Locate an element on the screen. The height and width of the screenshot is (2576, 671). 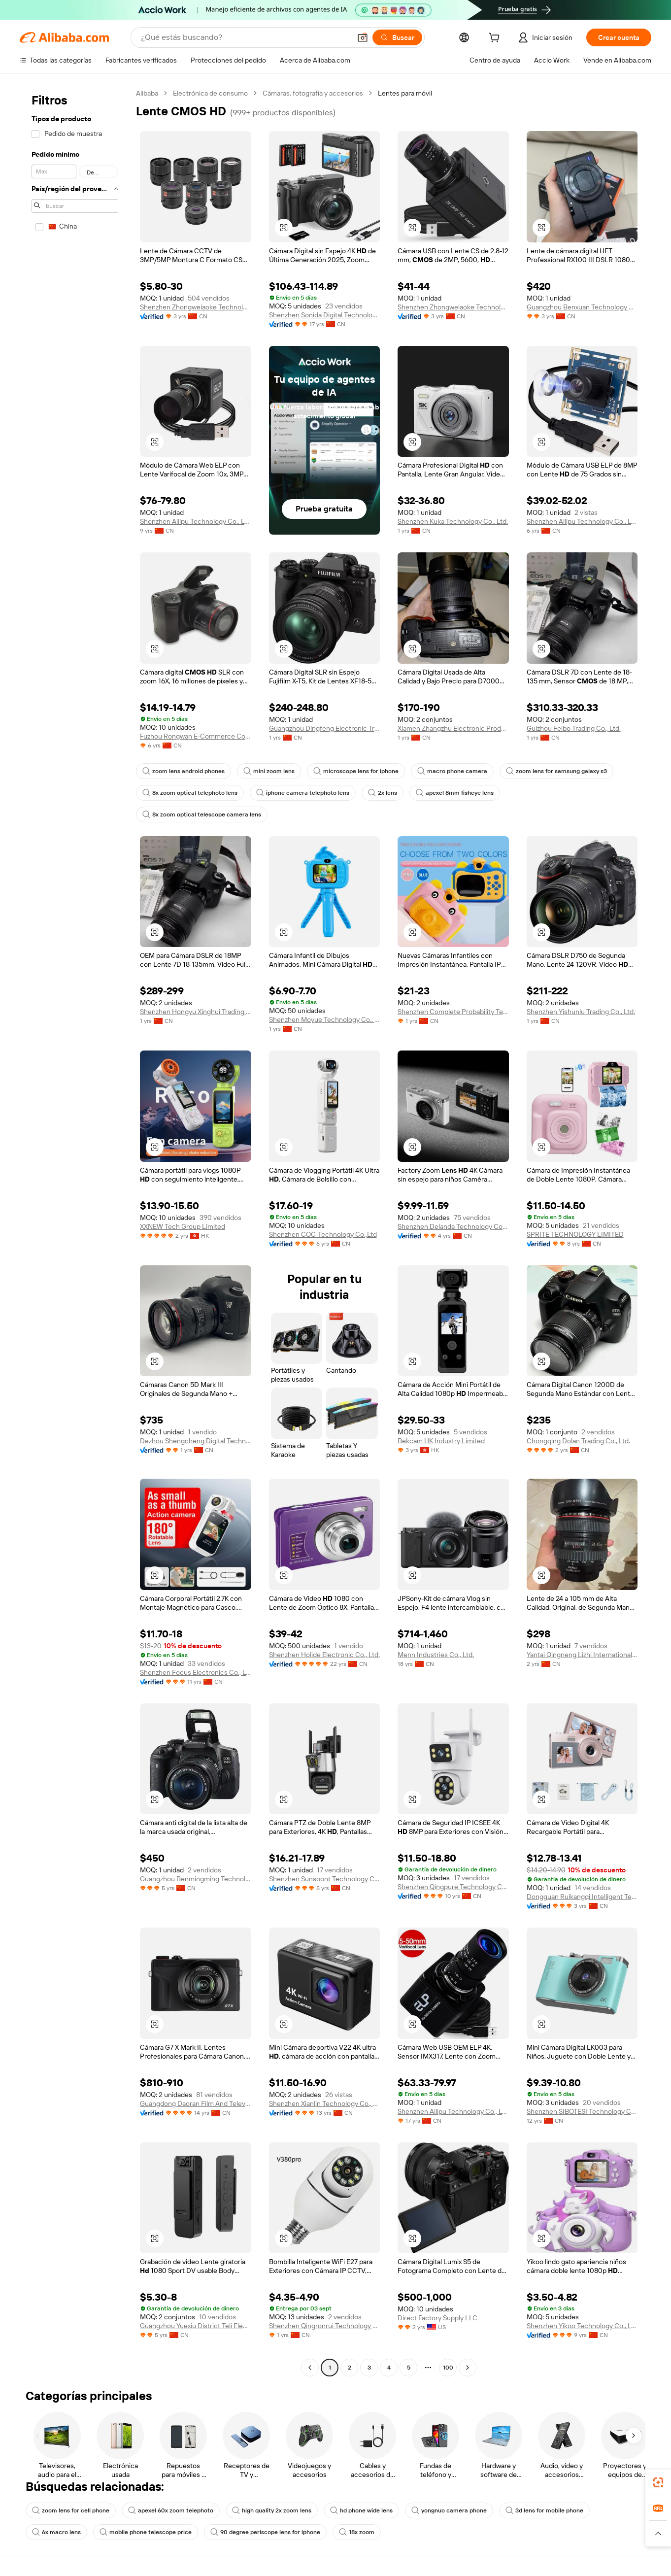
3d lens for mobile phone is located at coordinates (544, 2510).